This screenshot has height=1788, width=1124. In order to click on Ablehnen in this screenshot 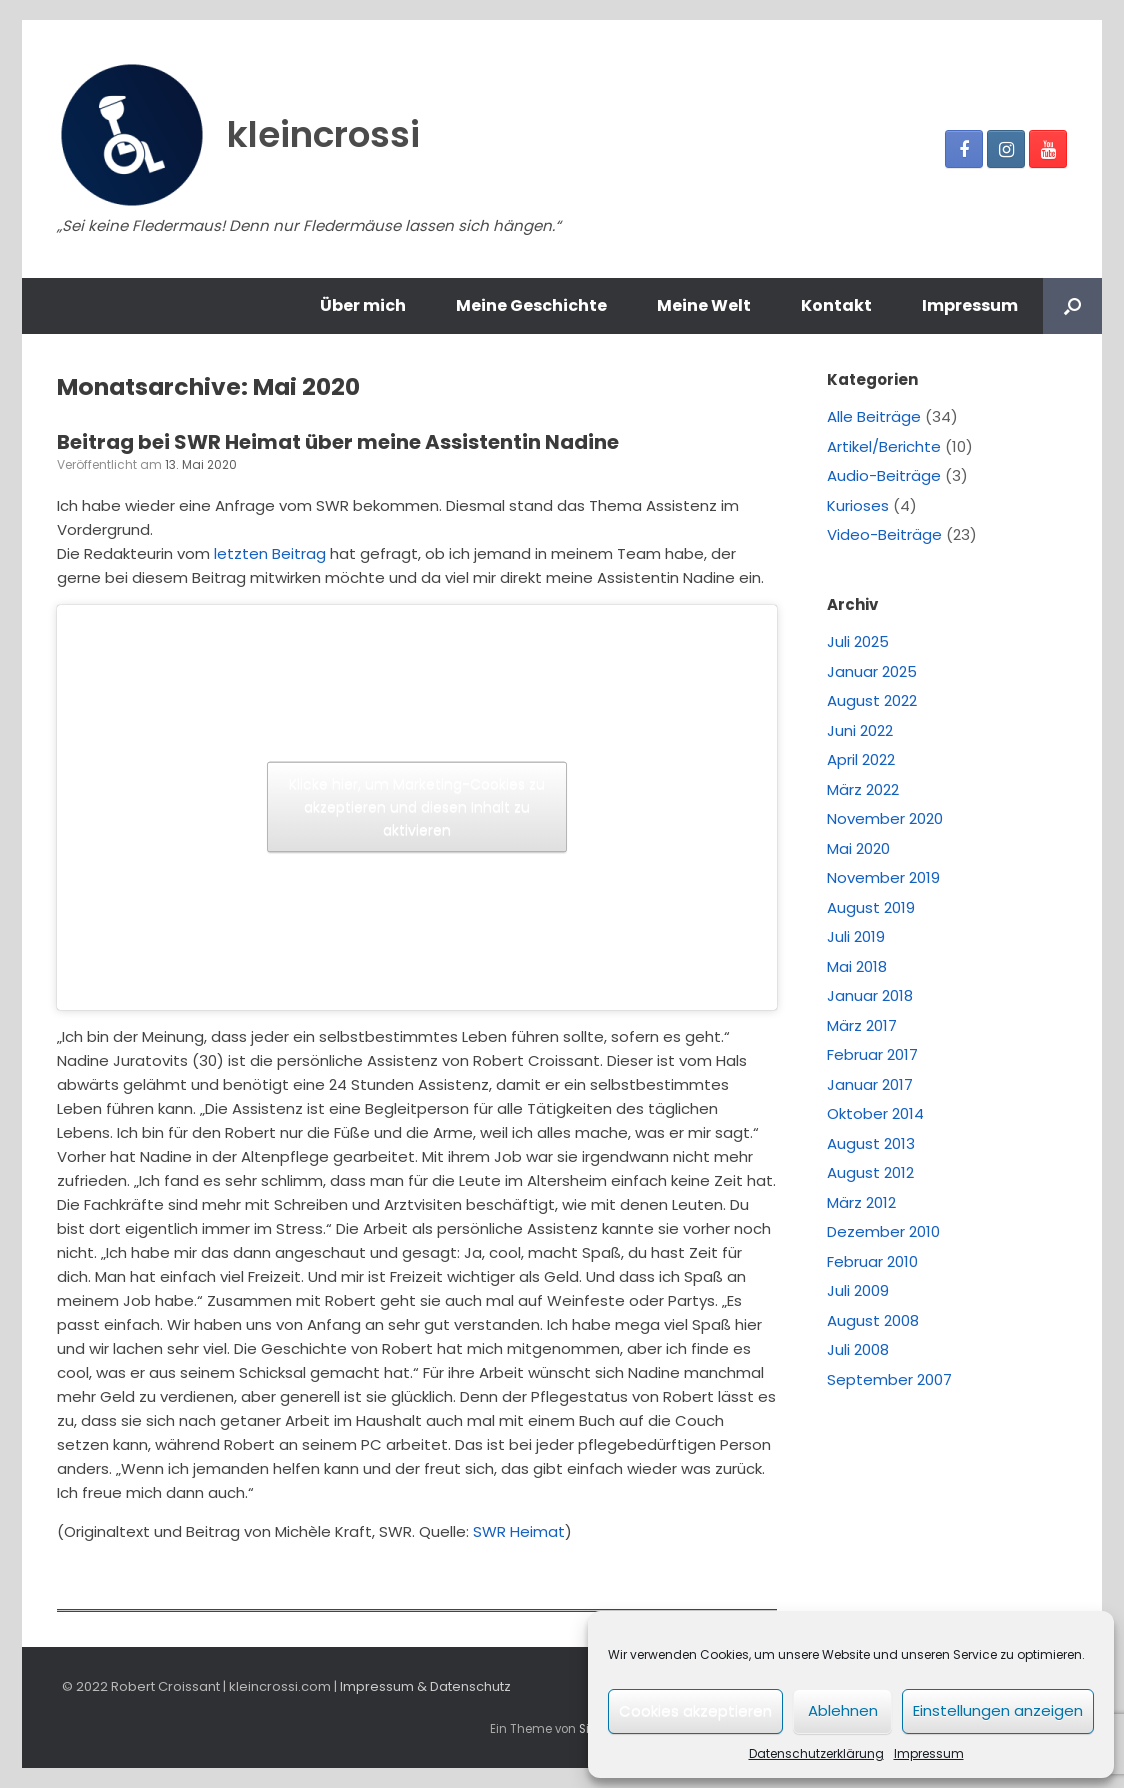, I will do `click(843, 1710)`.